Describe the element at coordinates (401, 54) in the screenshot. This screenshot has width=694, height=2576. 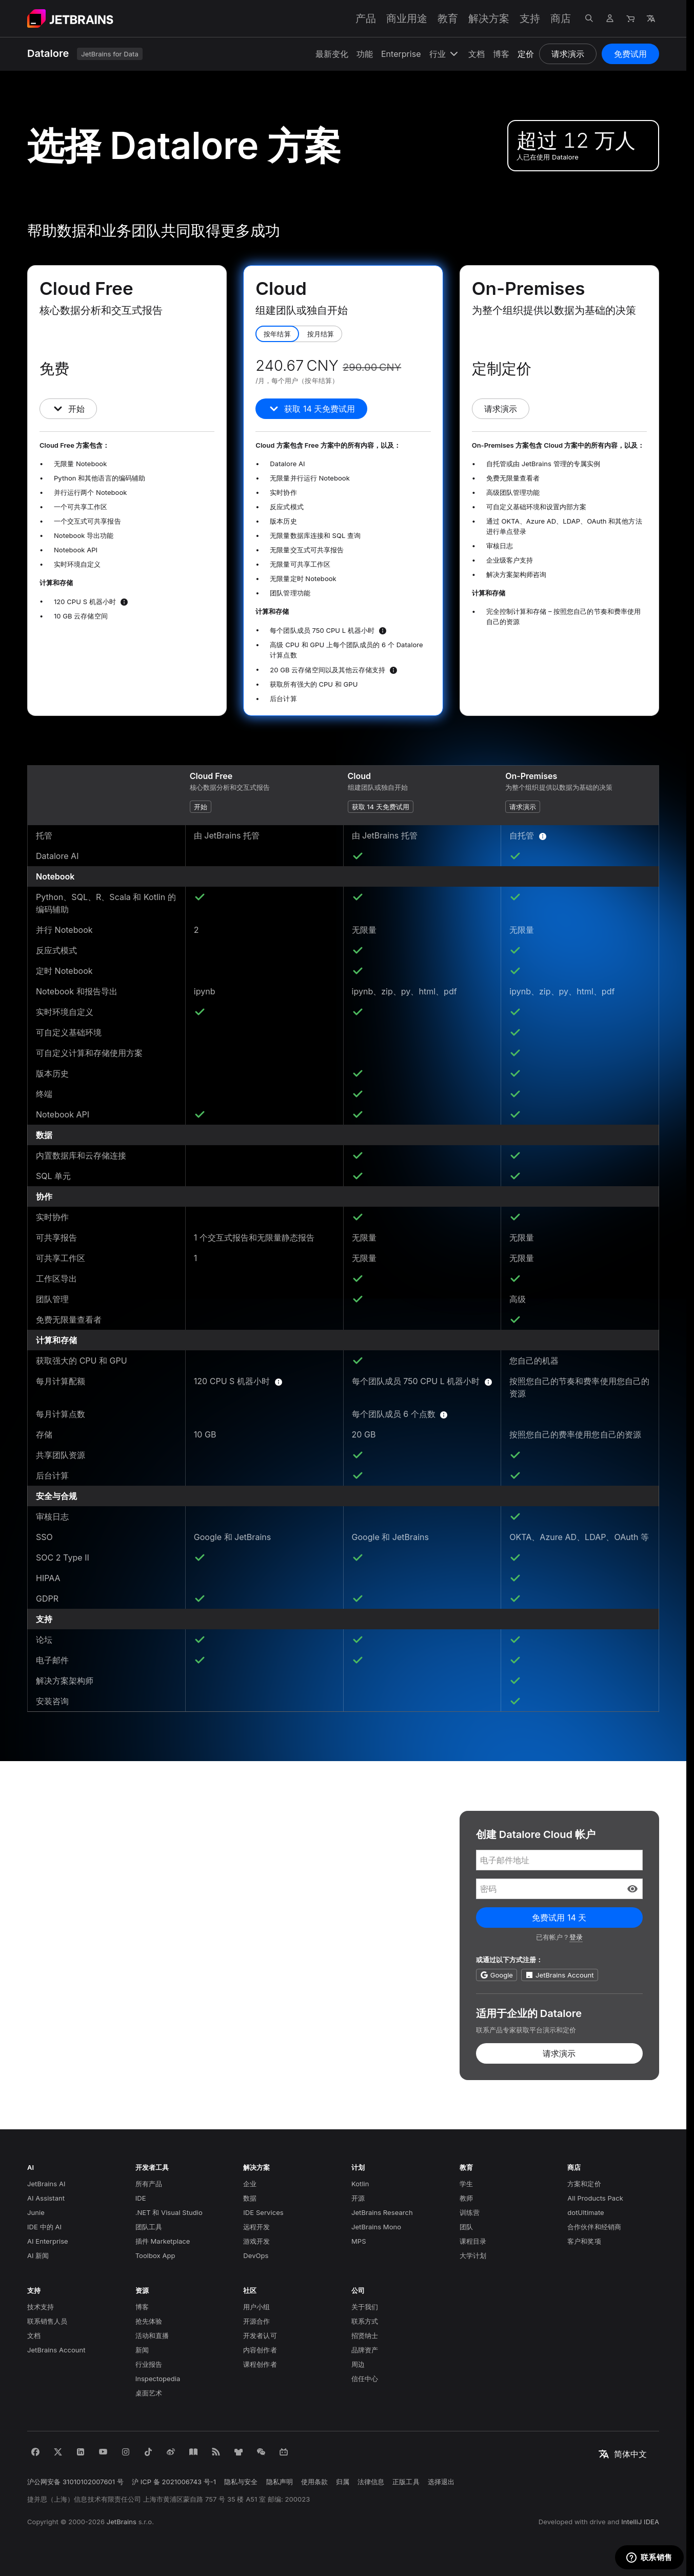
I see `Enterprise` at that location.